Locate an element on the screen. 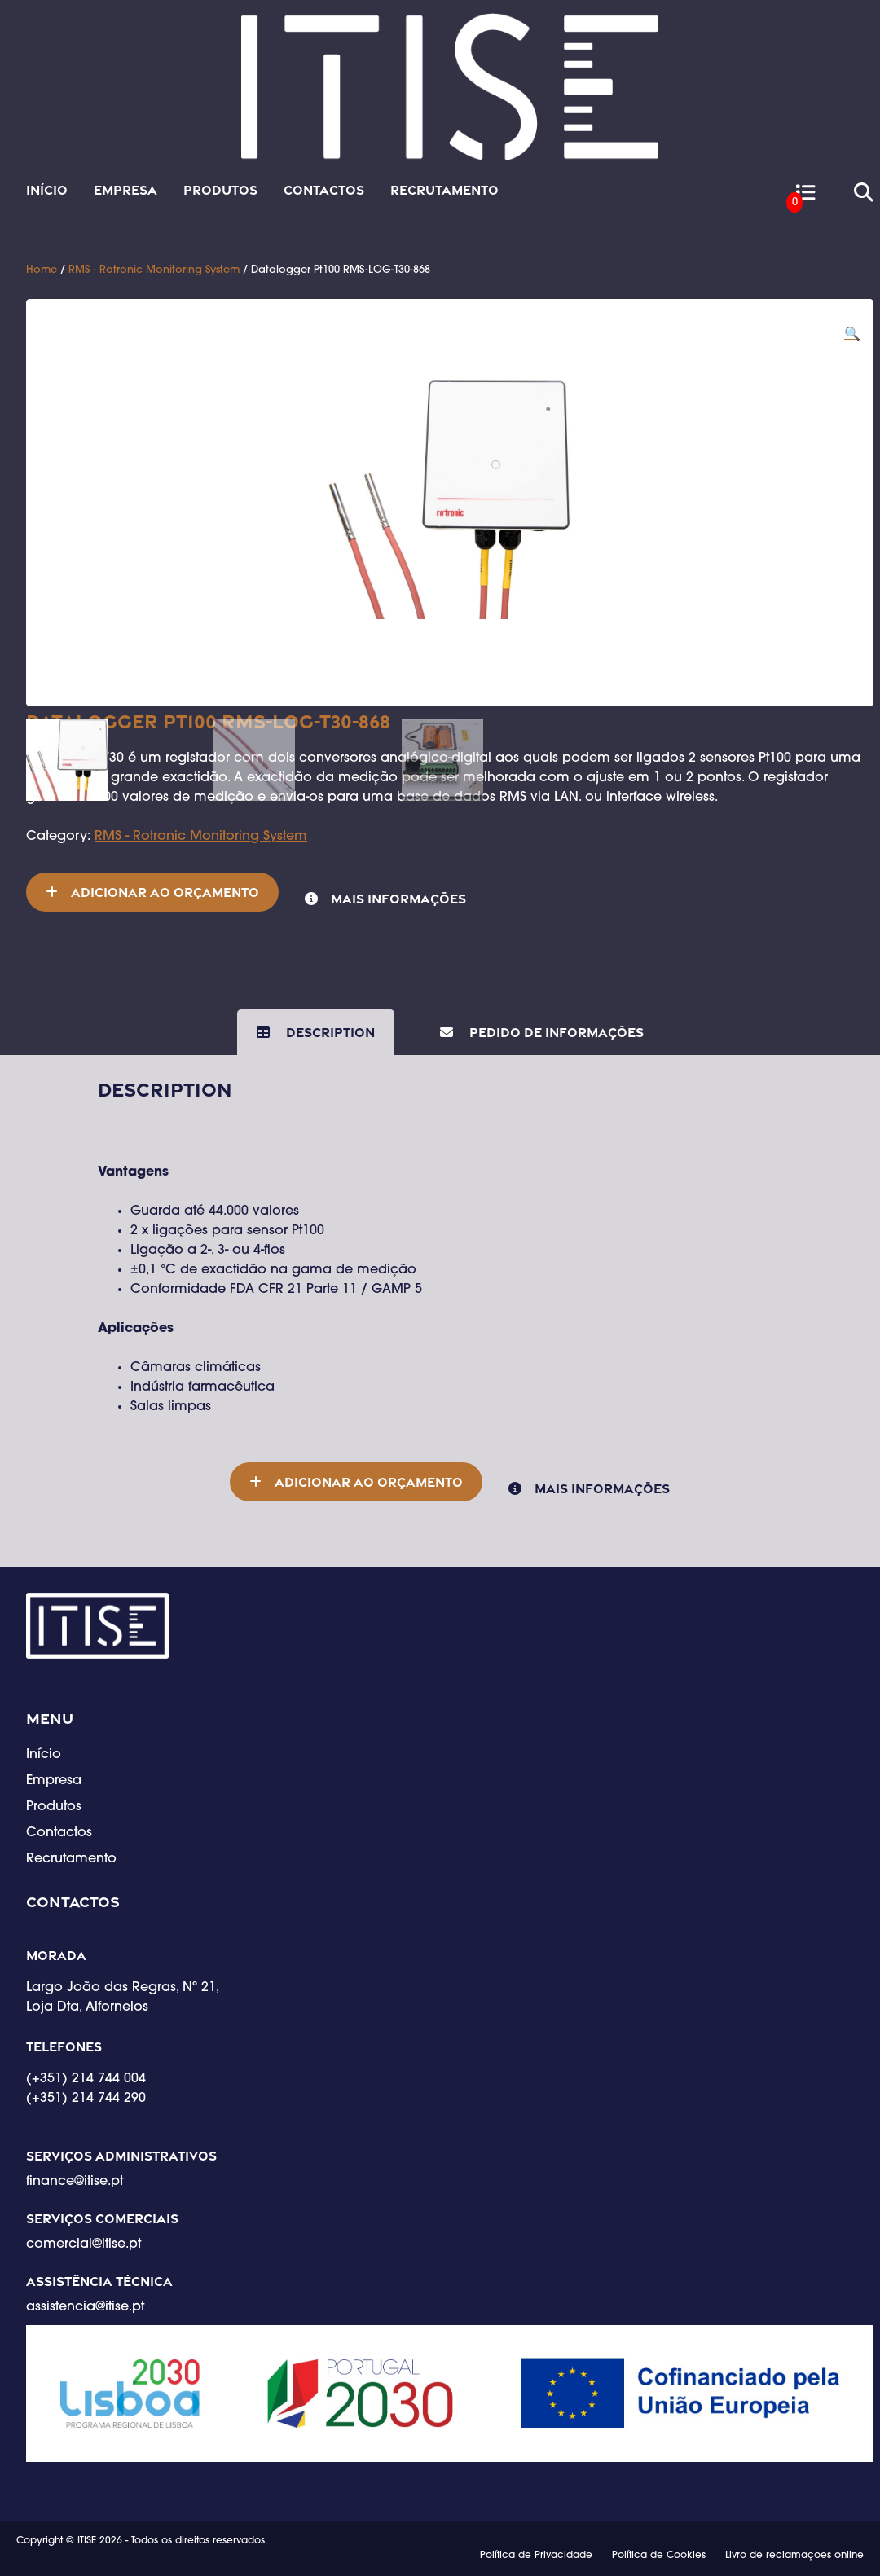 This screenshot has width=880, height=2576. Adicionar ao orçamento is located at coordinates (165, 892).